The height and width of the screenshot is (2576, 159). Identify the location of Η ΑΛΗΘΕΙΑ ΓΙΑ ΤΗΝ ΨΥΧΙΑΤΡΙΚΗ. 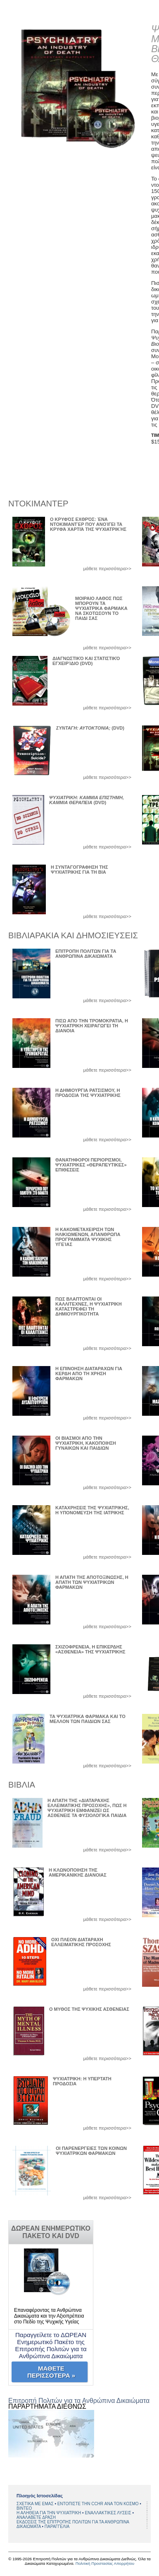
(49, 2513).